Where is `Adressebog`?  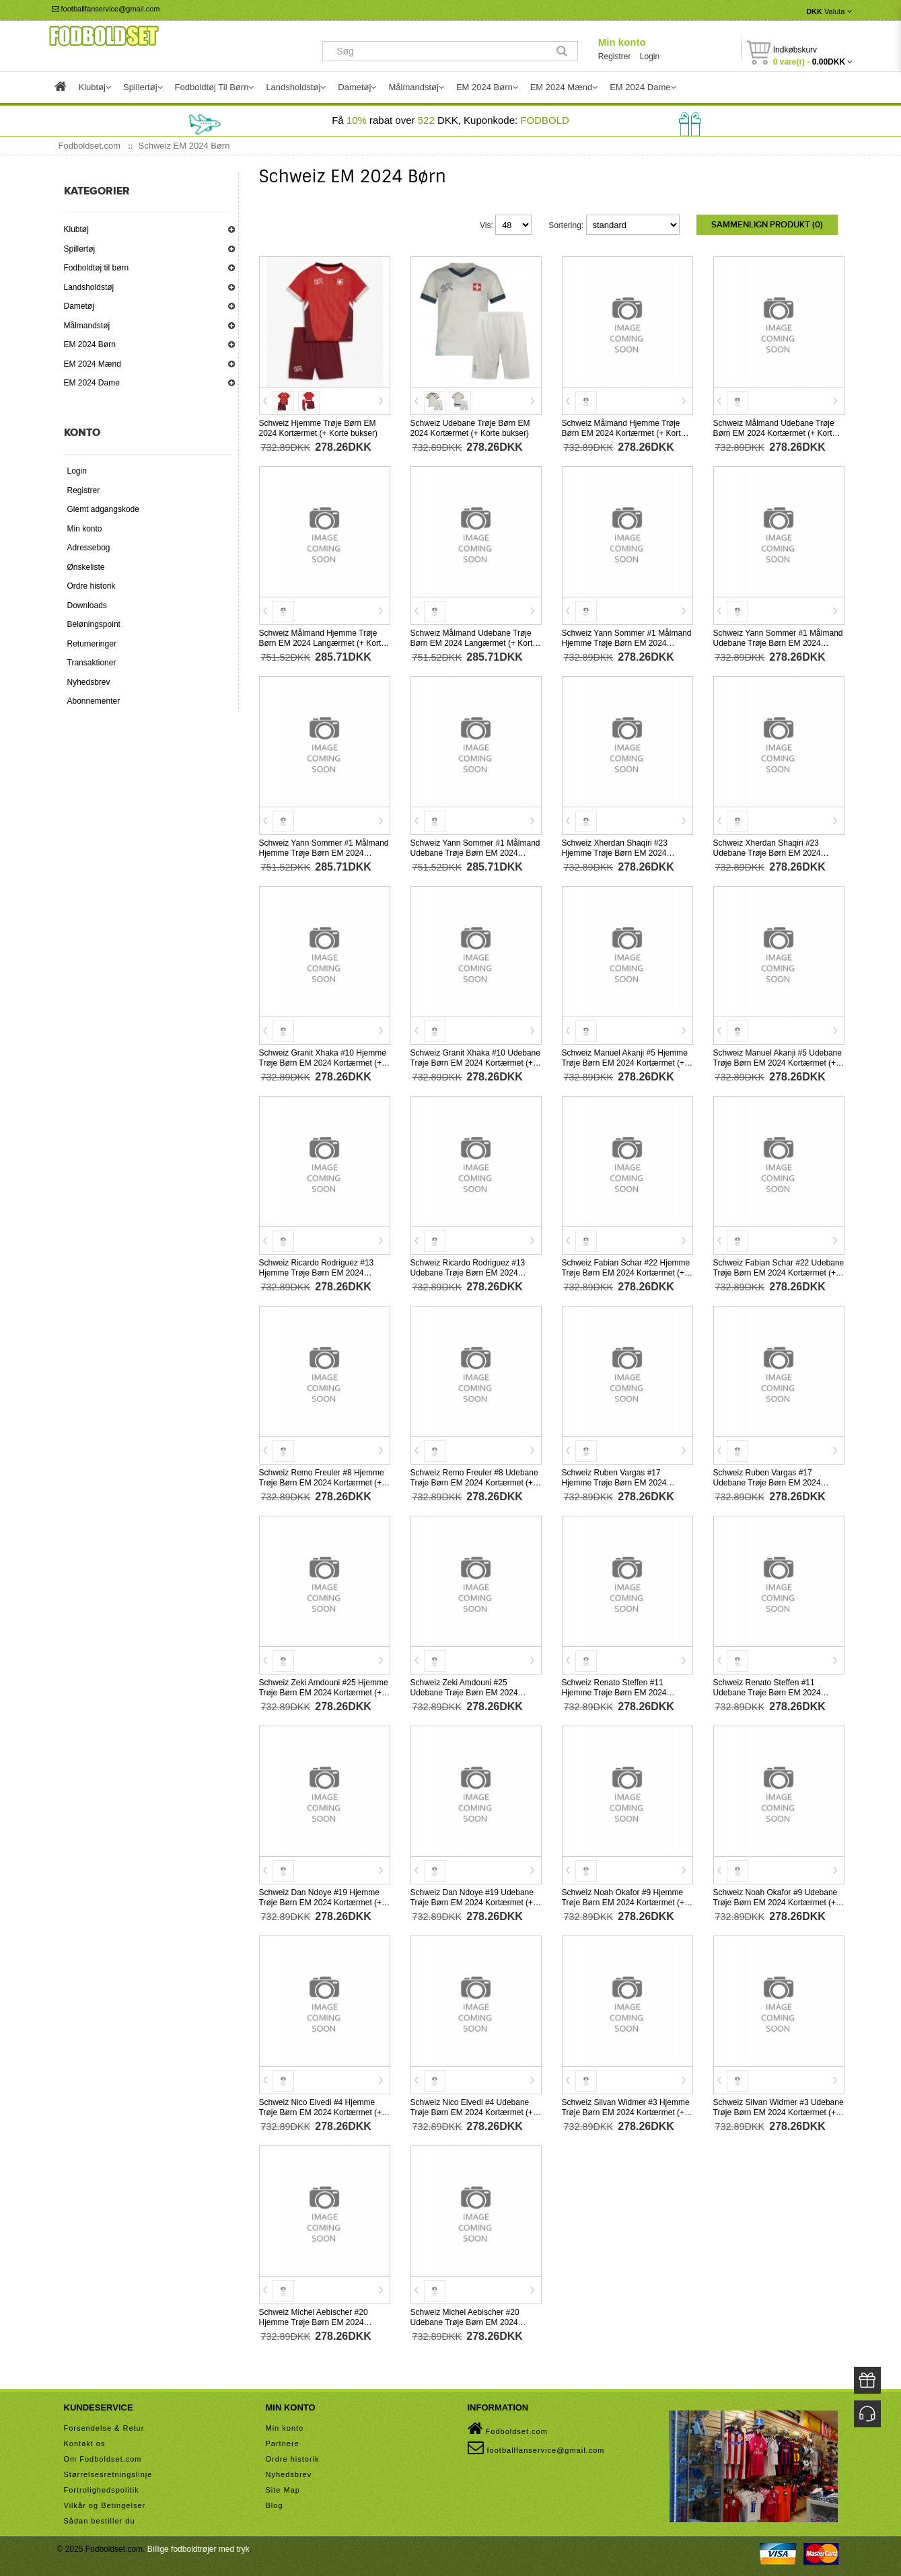 Adressebog is located at coordinates (88, 547).